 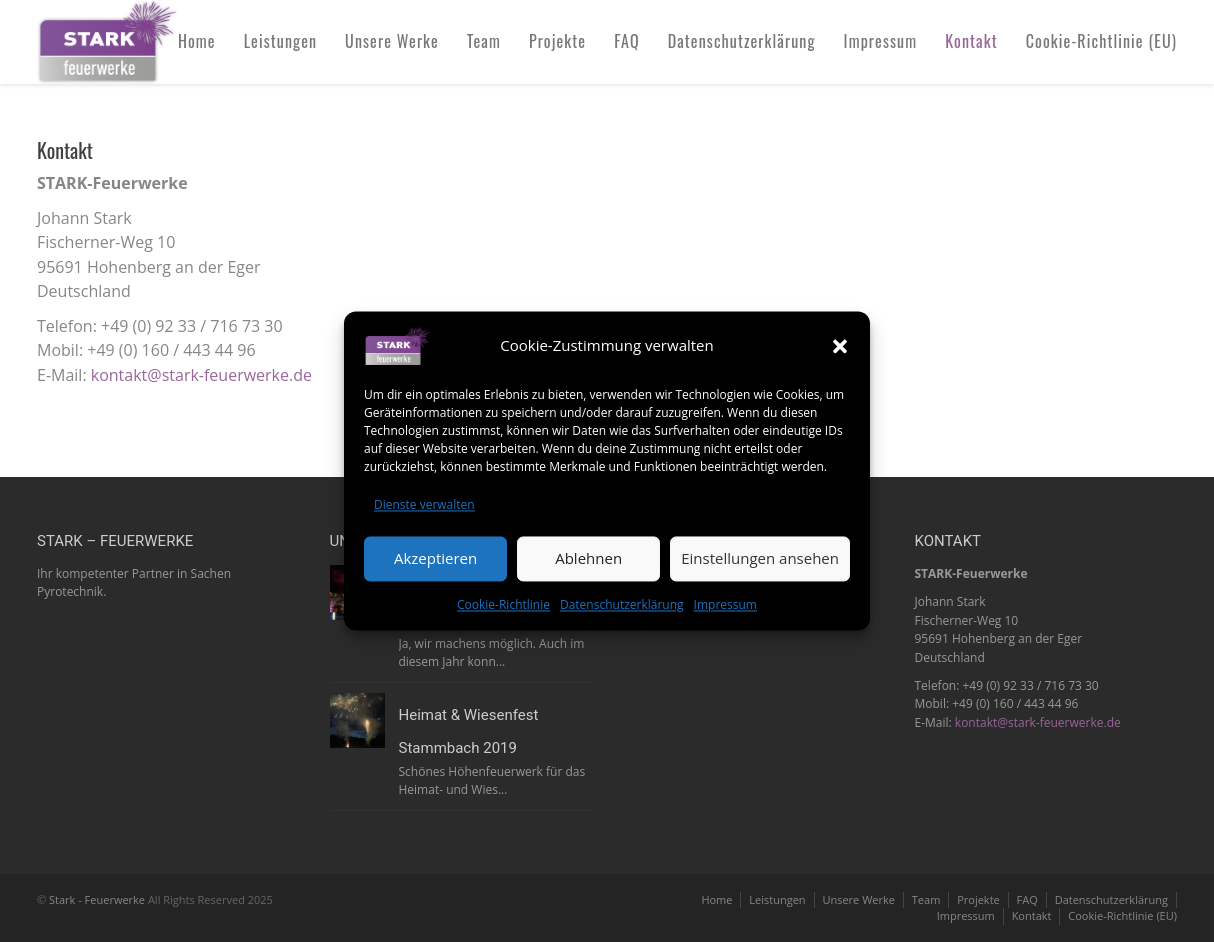 What do you see at coordinates (588, 559) in the screenshot?
I see `Ablehnen` at bounding box center [588, 559].